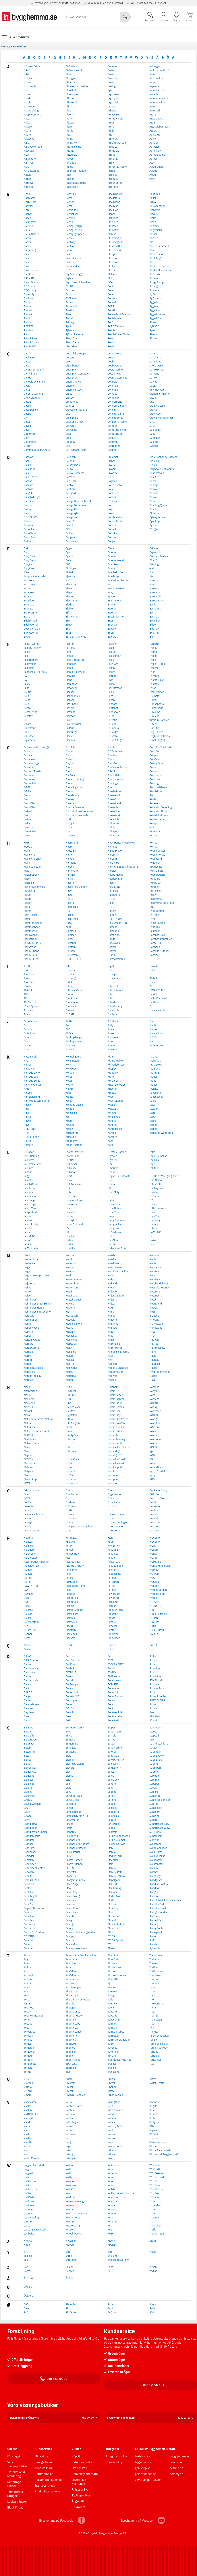 This screenshot has width=197, height=2576. Describe the element at coordinates (153, 142) in the screenshot. I see `Austter` at that location.